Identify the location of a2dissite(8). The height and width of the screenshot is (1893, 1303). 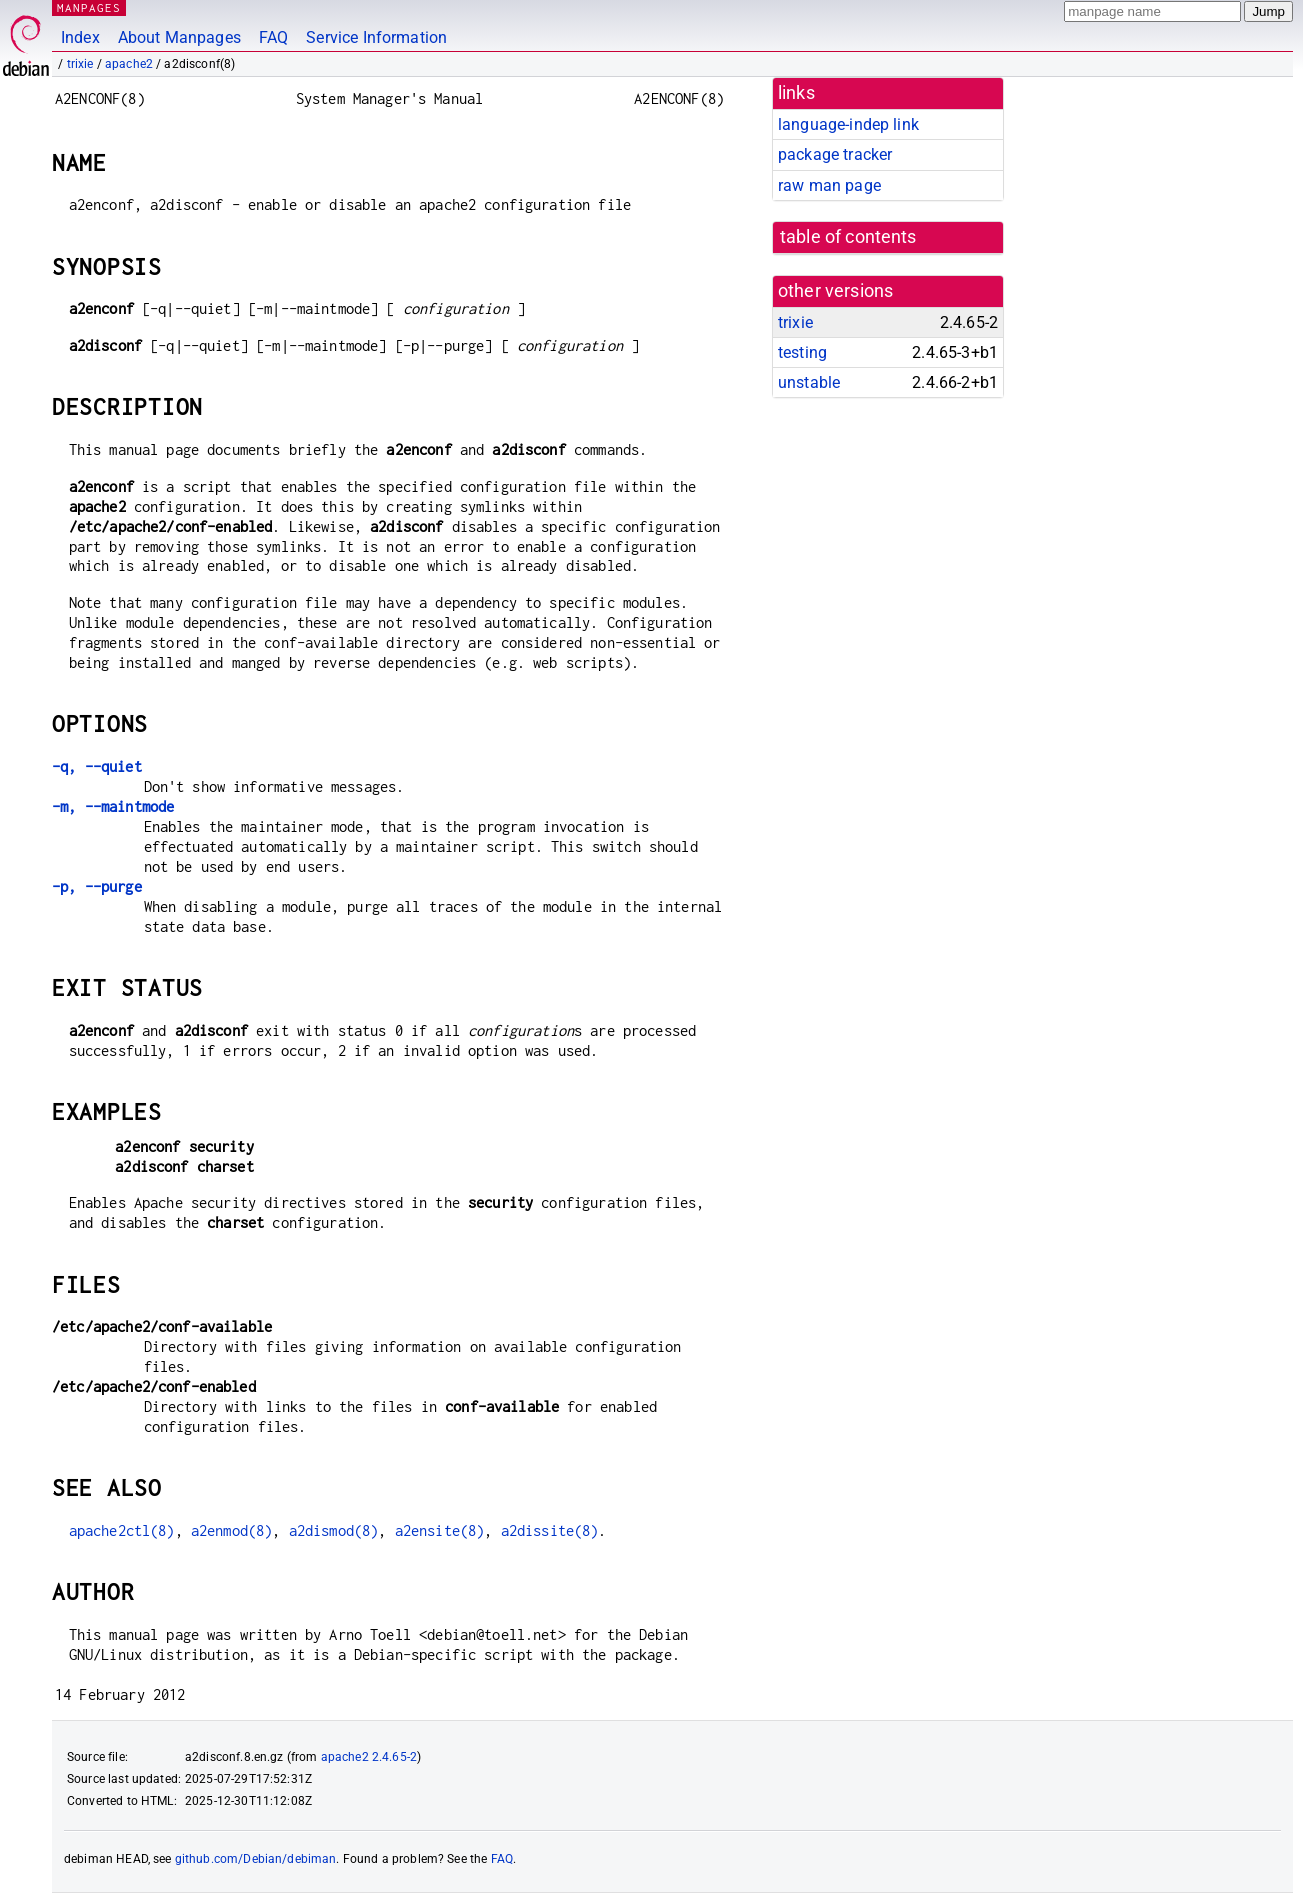
(550, 1530).